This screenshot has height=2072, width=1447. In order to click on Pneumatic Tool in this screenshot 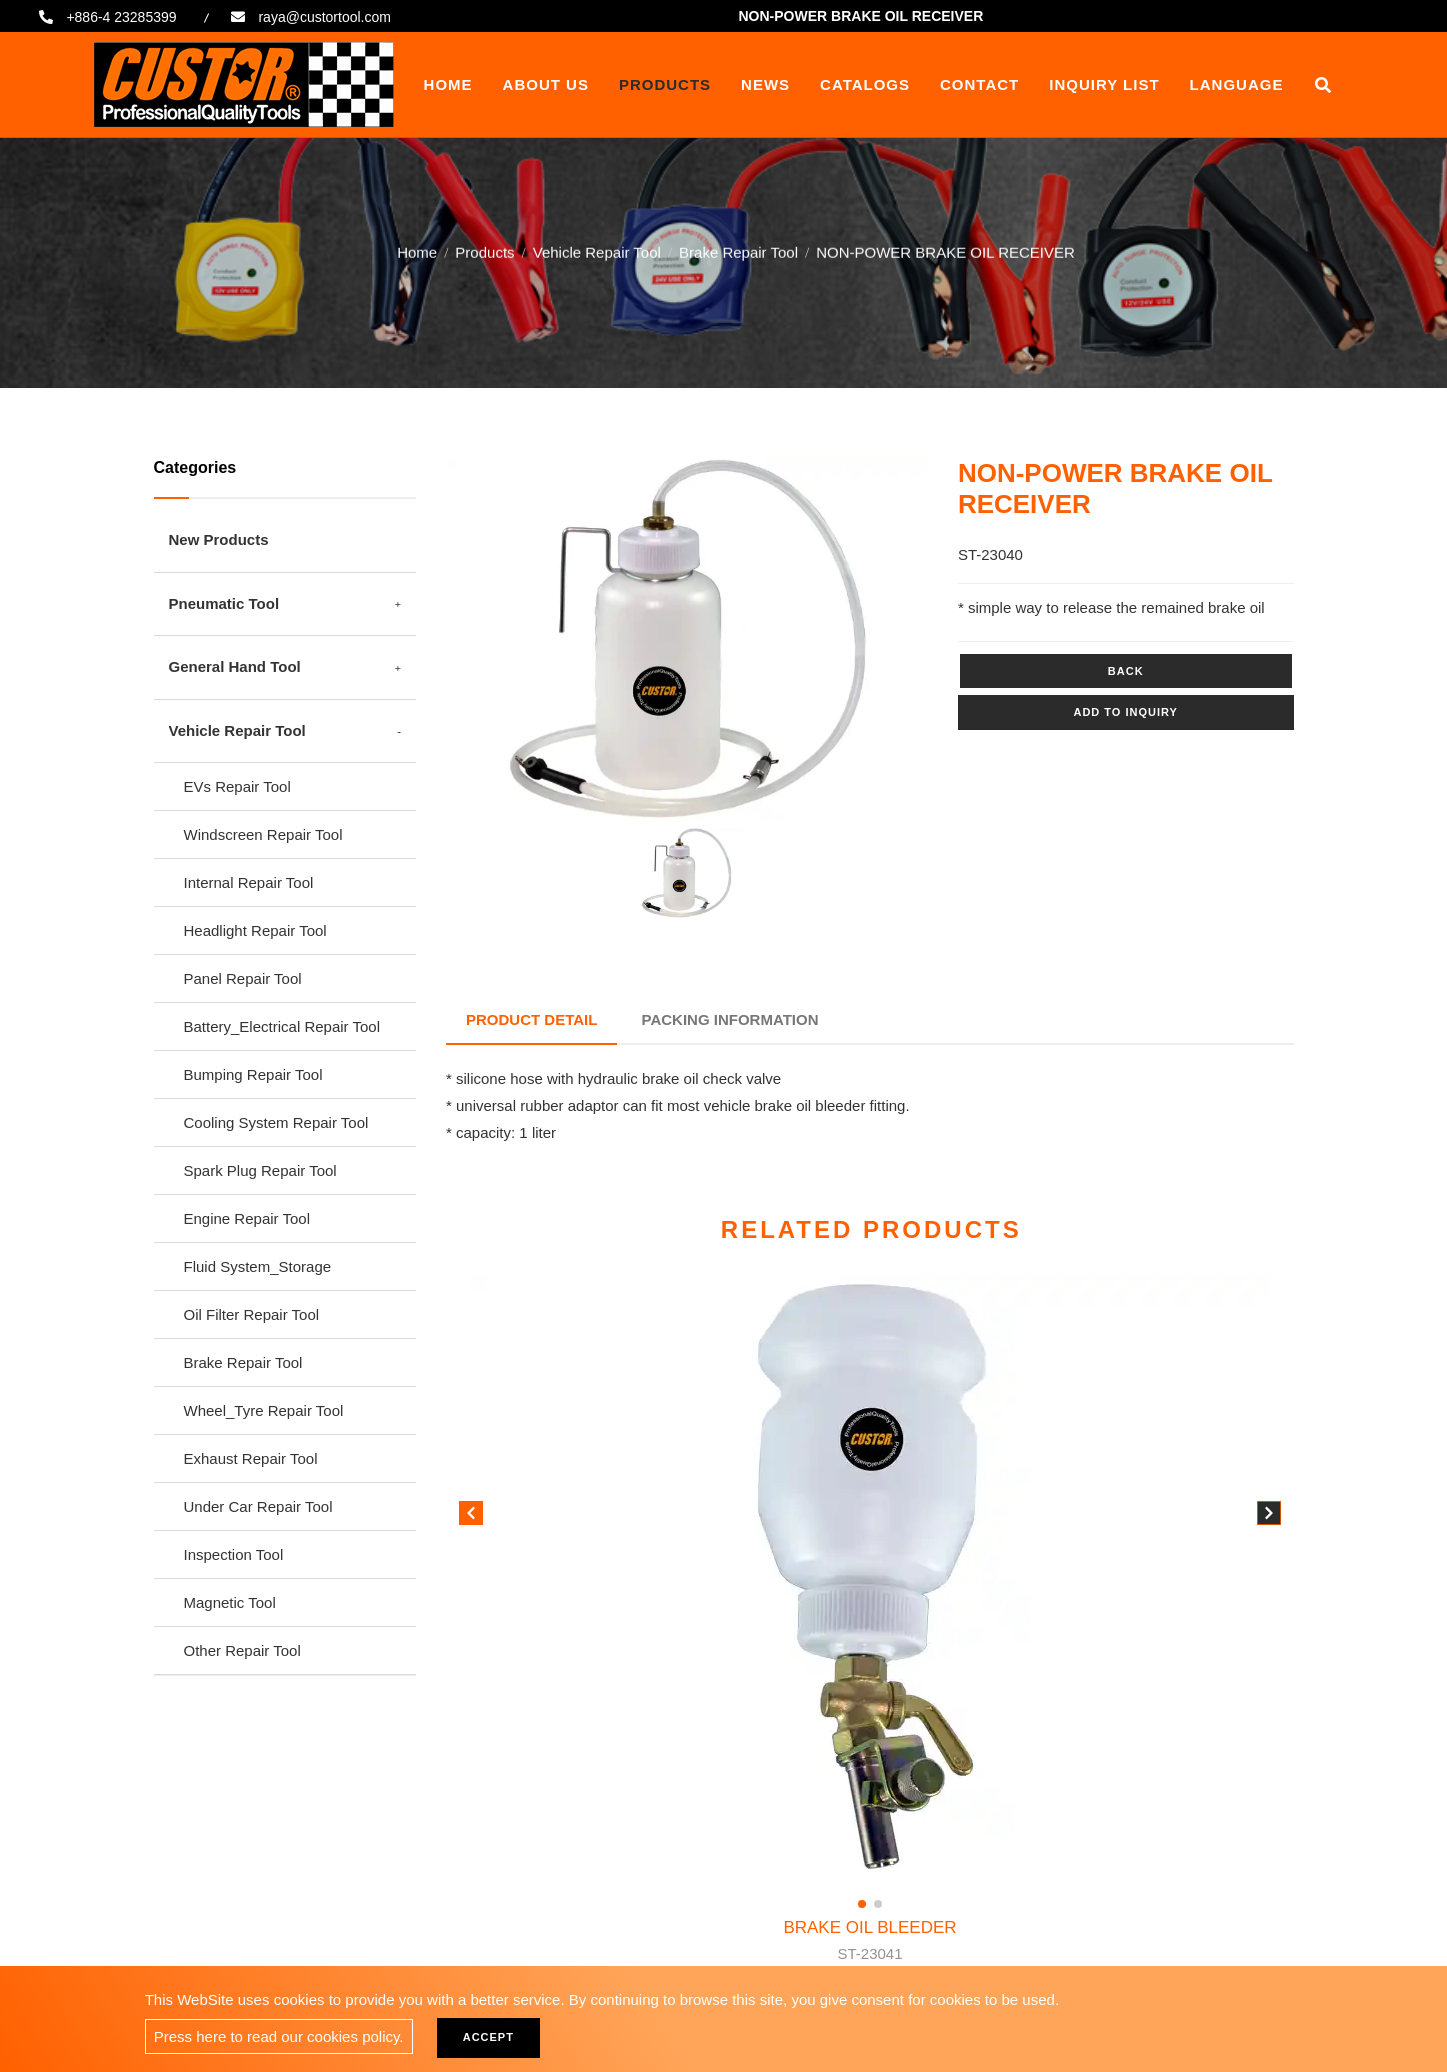, I will do `click(224, 603)`.